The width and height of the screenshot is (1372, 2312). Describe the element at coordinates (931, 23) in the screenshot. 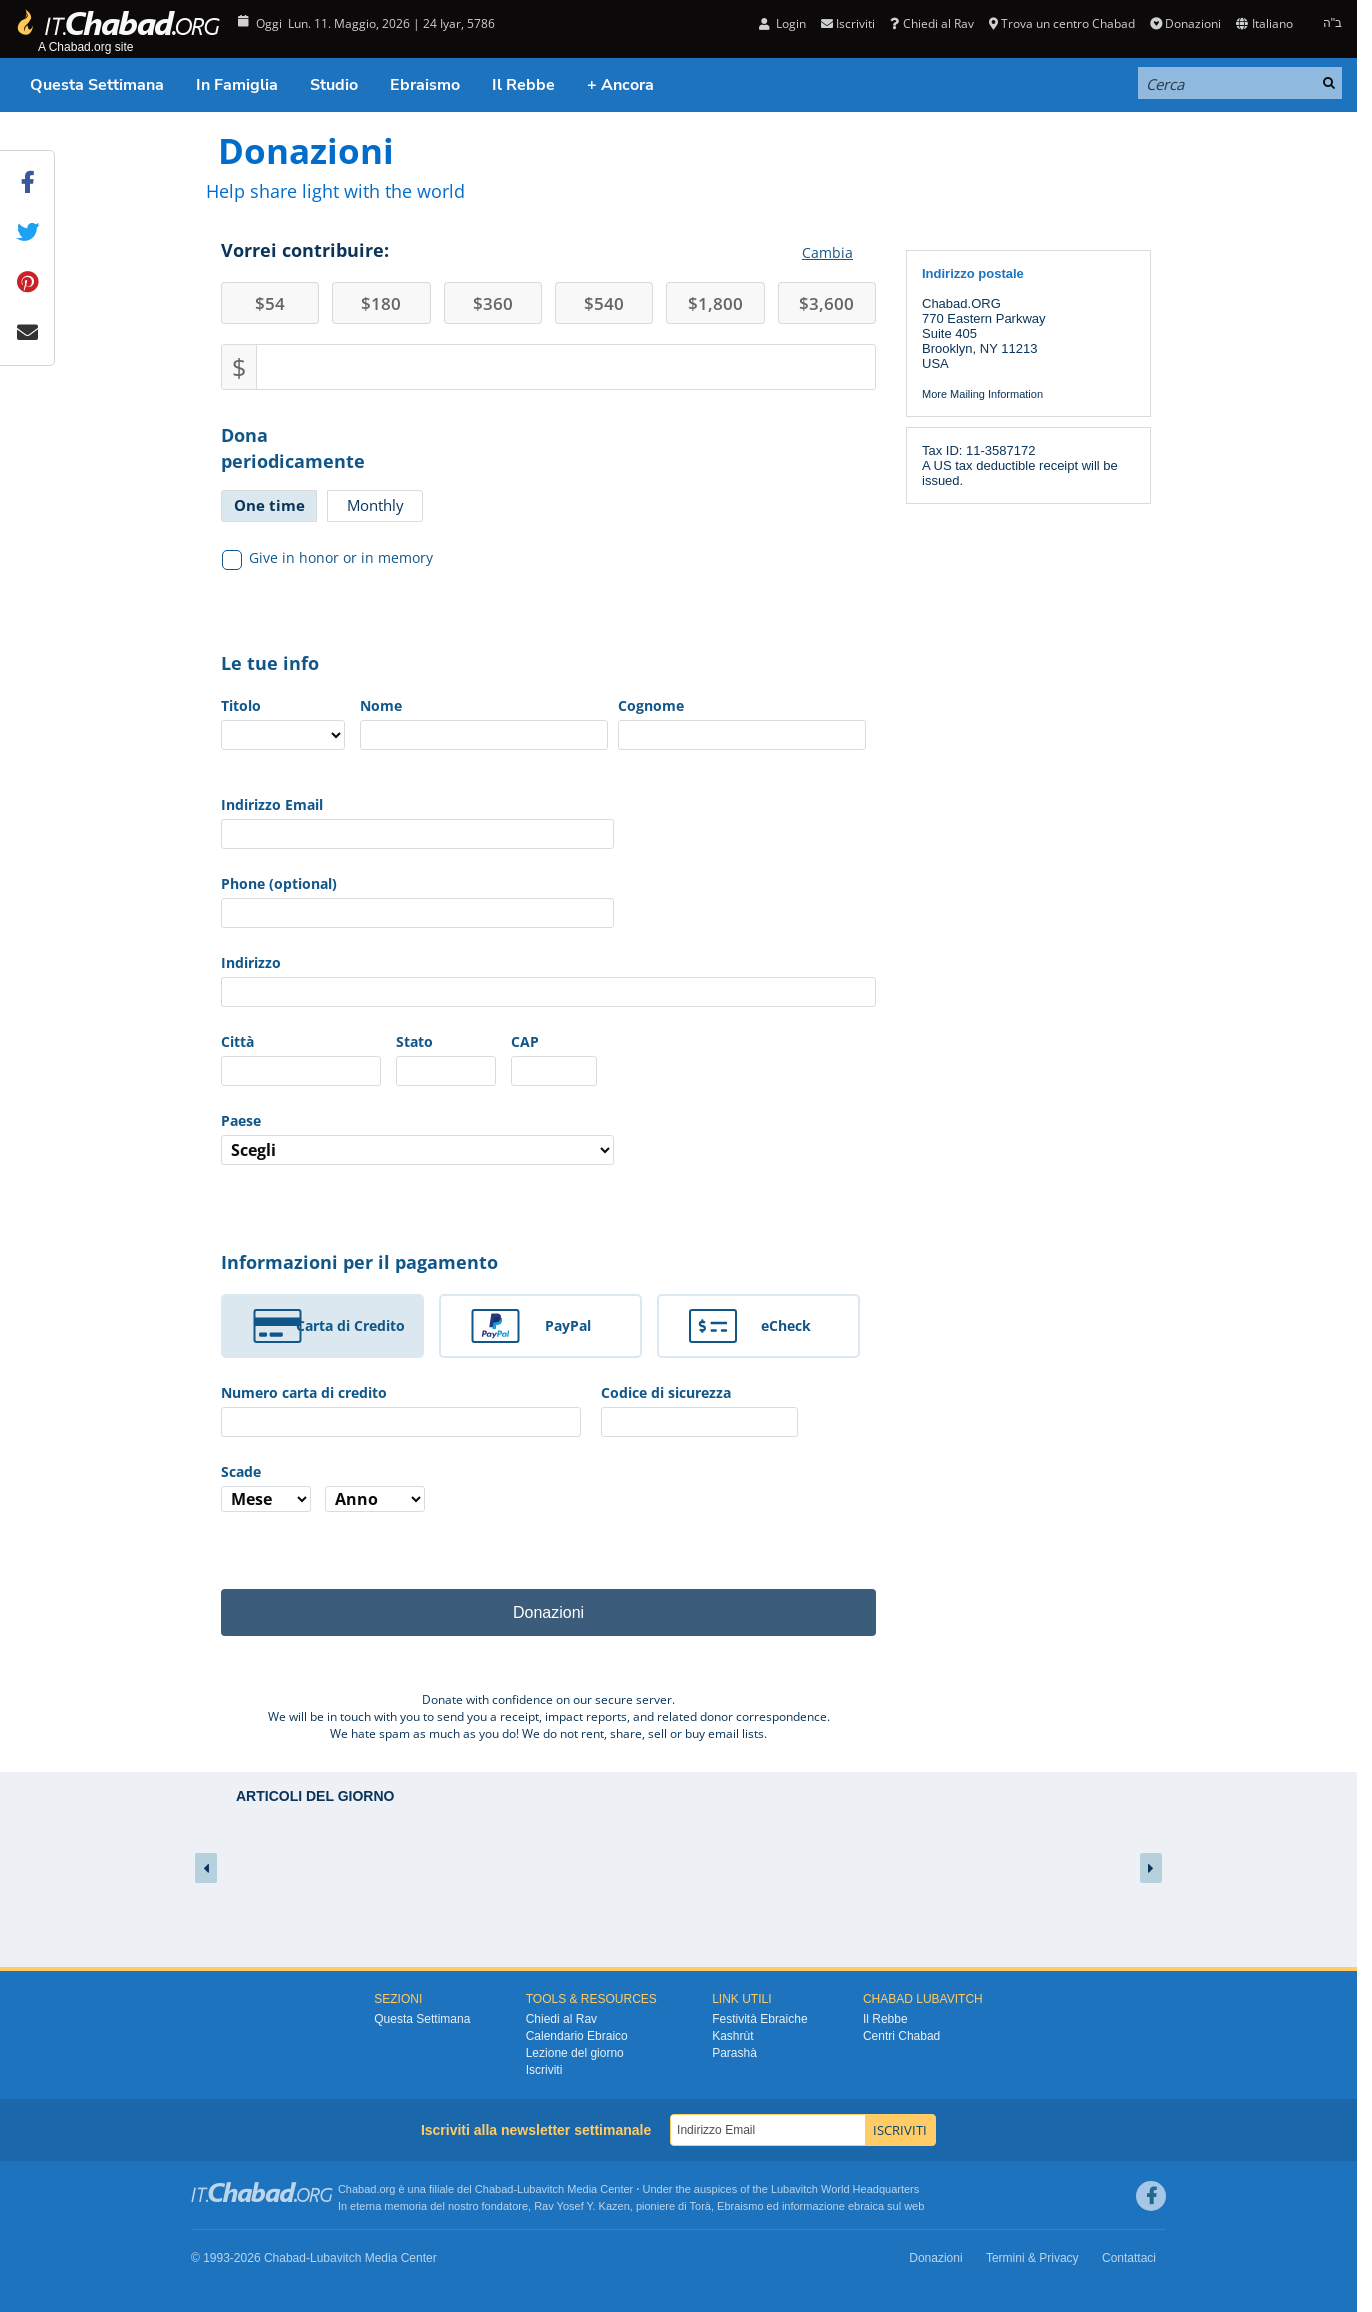

I see `Chiedi al Rav` at that location.